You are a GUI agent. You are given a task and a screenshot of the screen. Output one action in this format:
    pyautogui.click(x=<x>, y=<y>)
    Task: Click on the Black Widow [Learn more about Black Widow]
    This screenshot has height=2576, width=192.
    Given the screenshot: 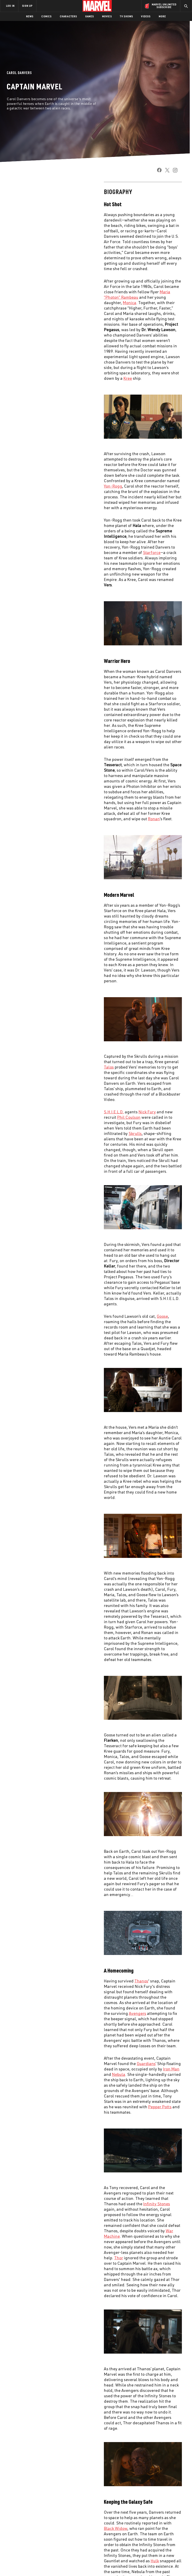 What is the action you would take?
    pyautogui.click(x=19, y=2528)
    